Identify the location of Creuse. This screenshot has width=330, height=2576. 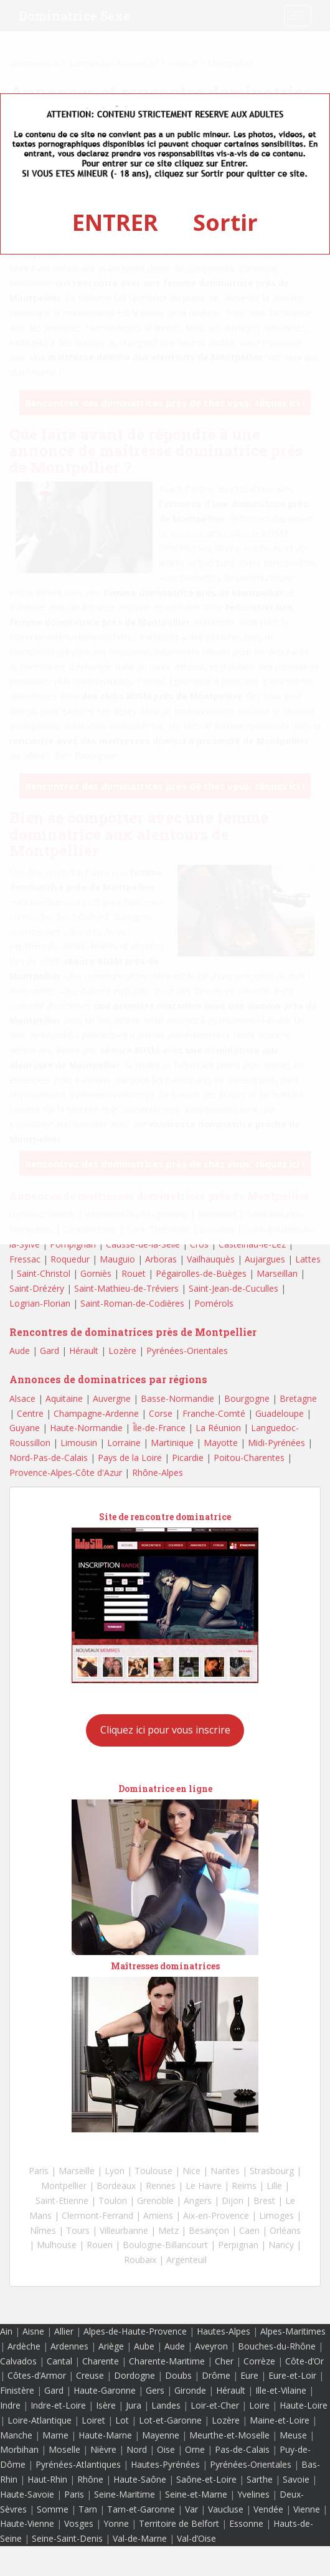
(90, 2375).